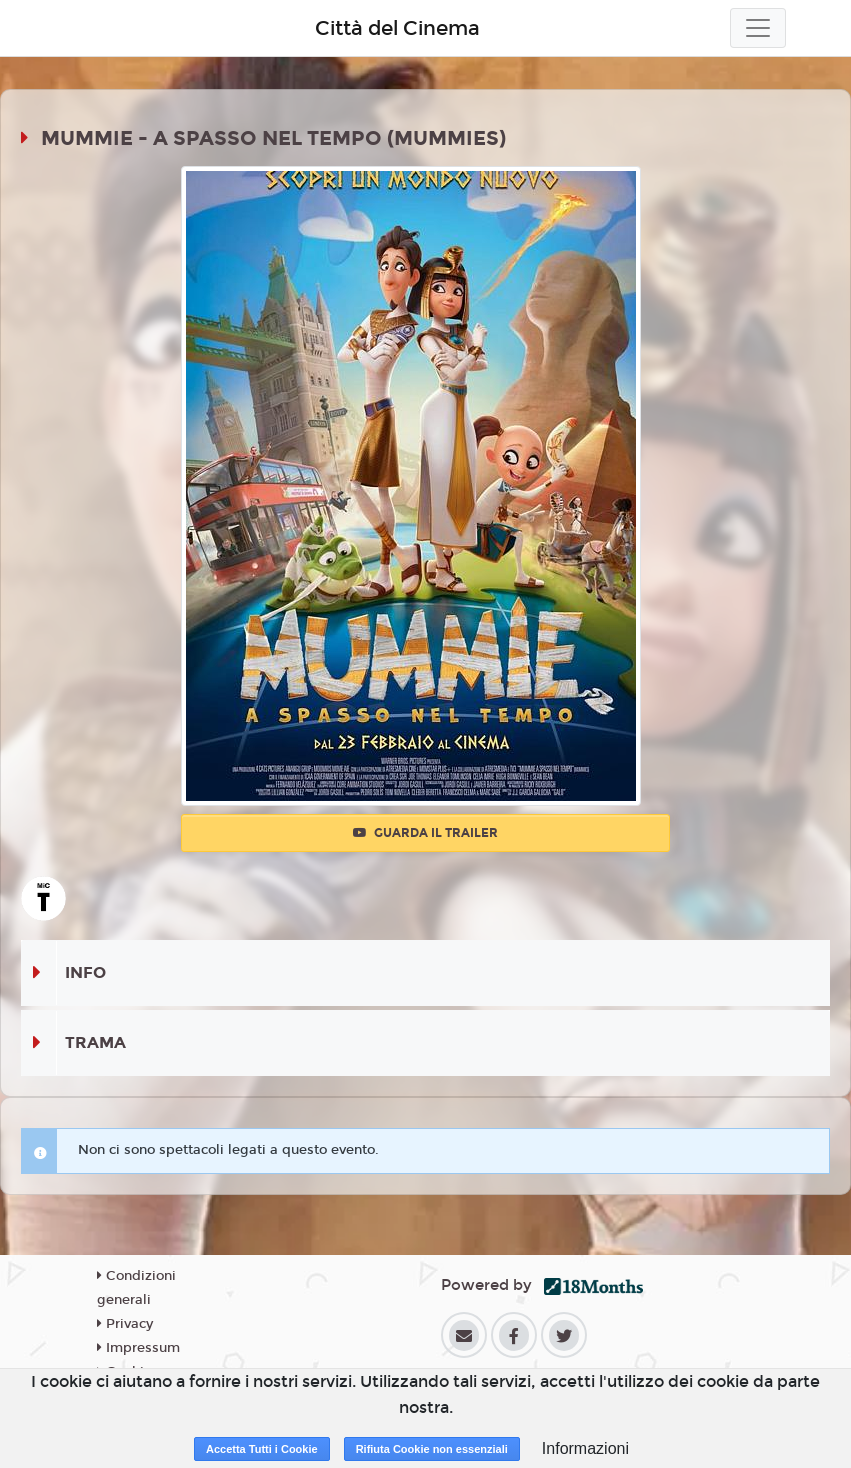 This screenshot has width=851, height=1468. What do you see at coordinates (138, 1348) in the screenshot?
I see `Impressum` at bounding box center [138, 1348].